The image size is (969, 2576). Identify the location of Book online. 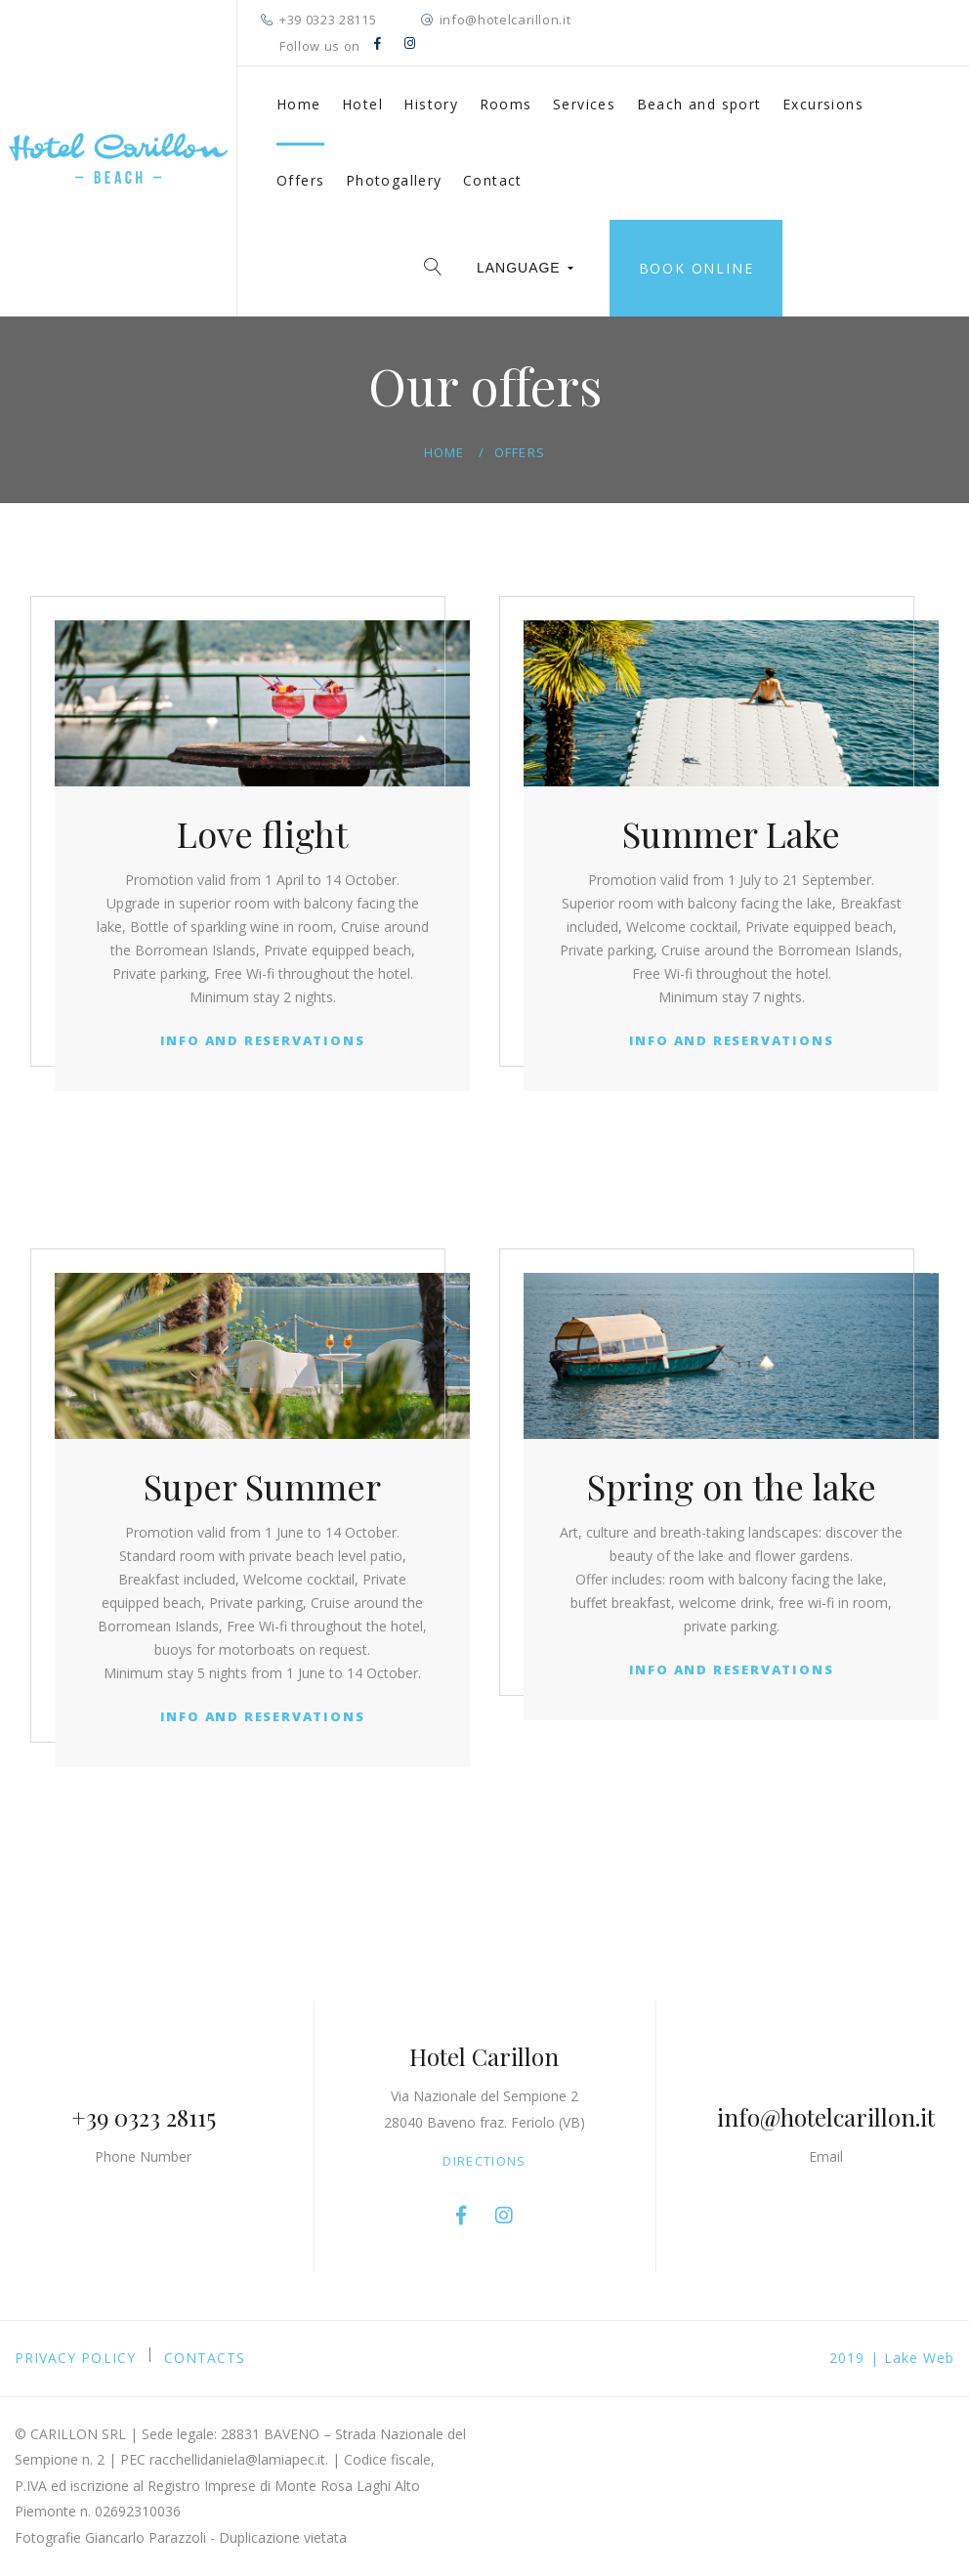
(696, 268).